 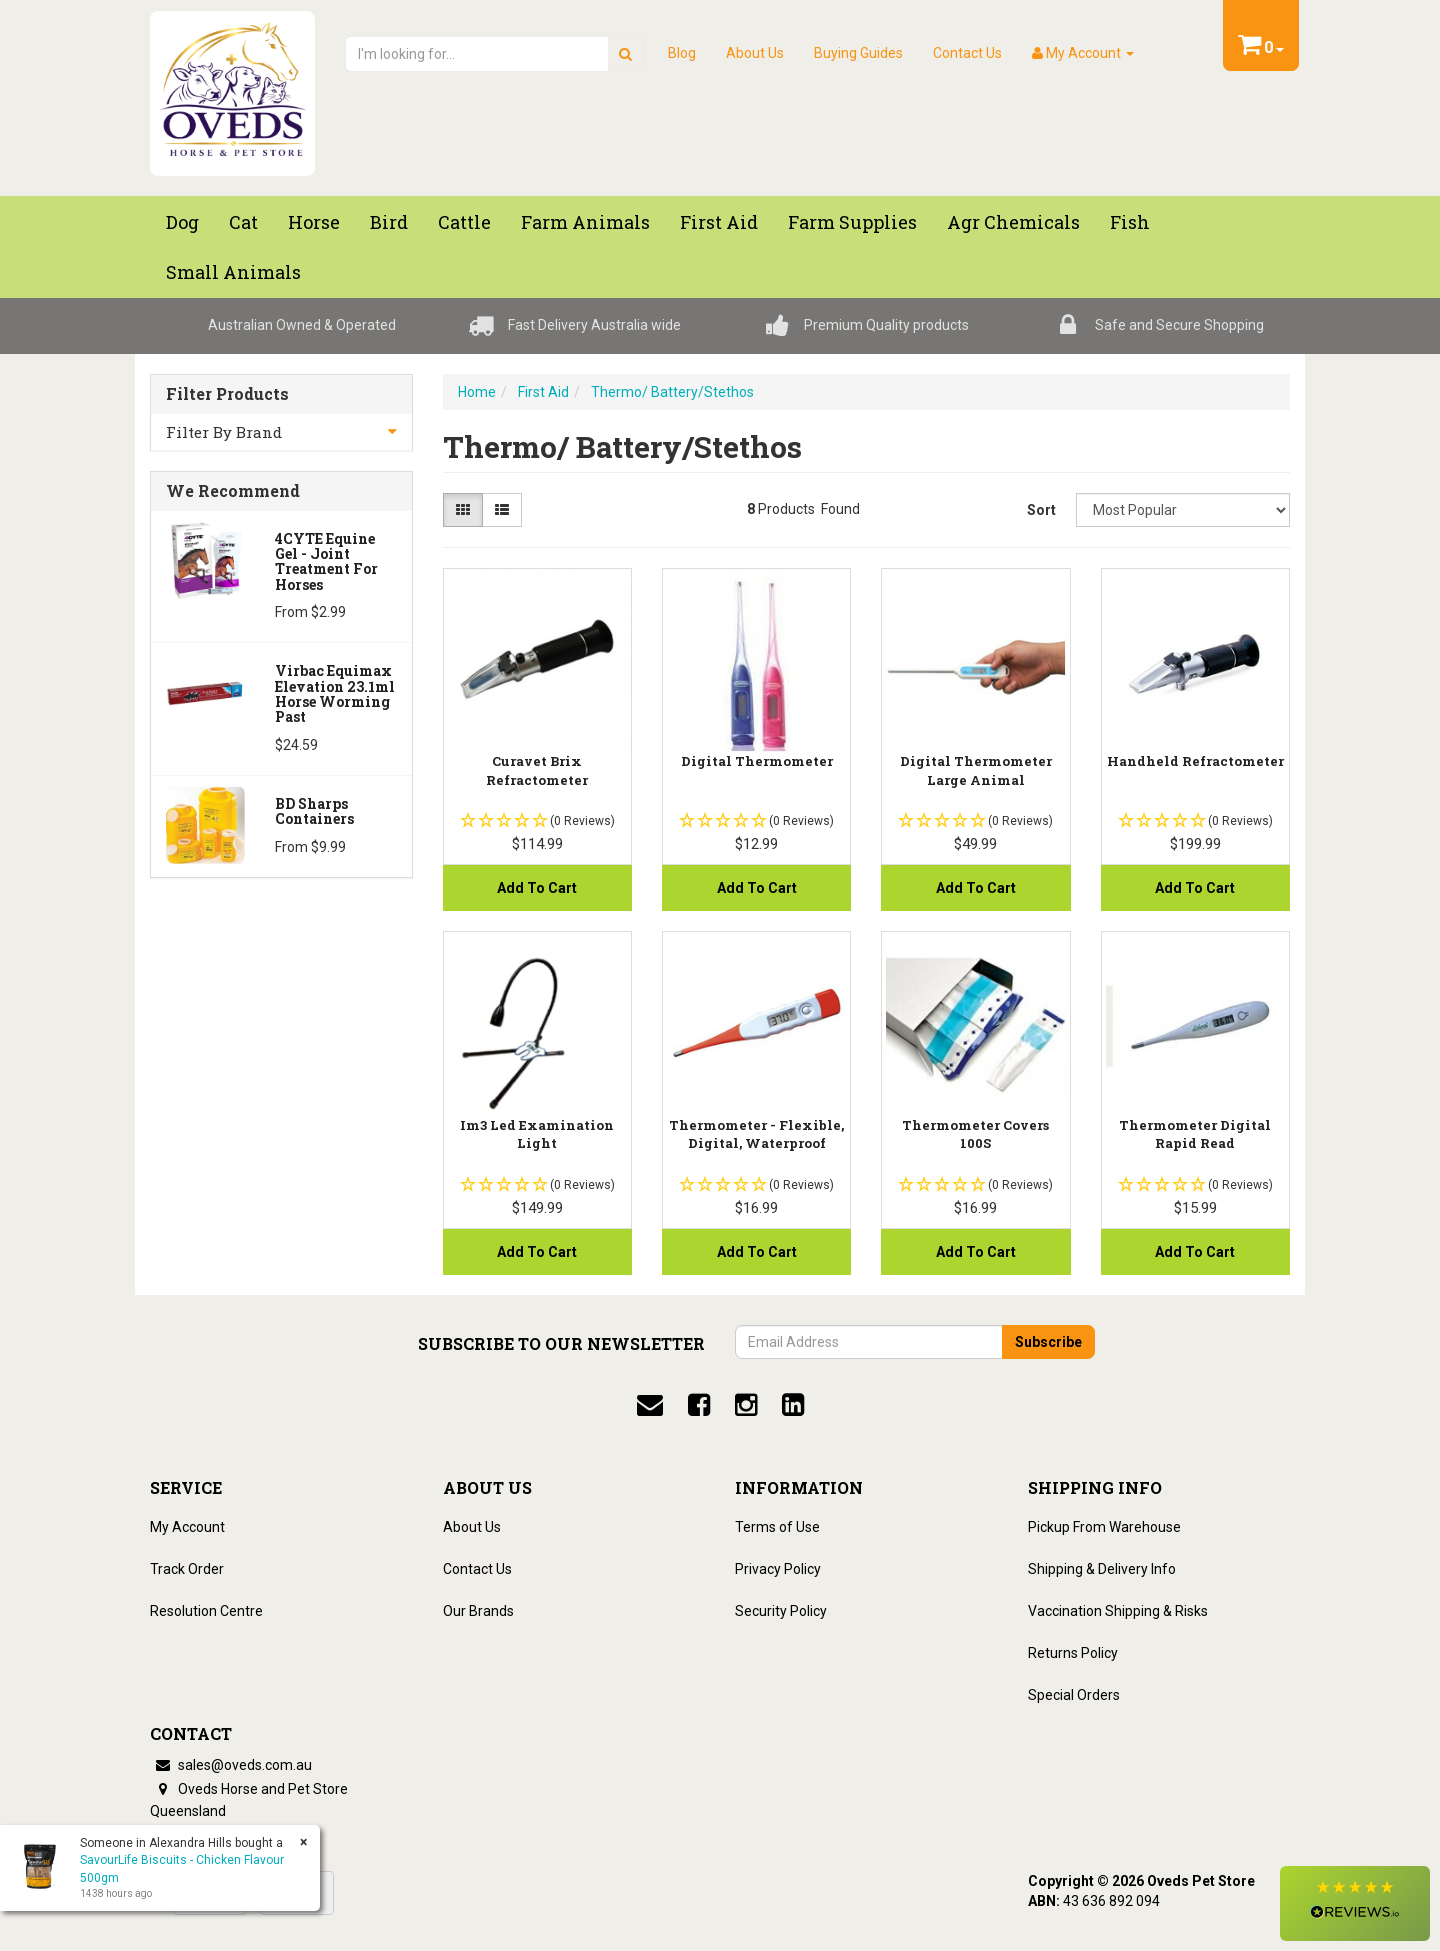 I want to click on Curavet Brix Refractometer, so click(x=537, y=770).